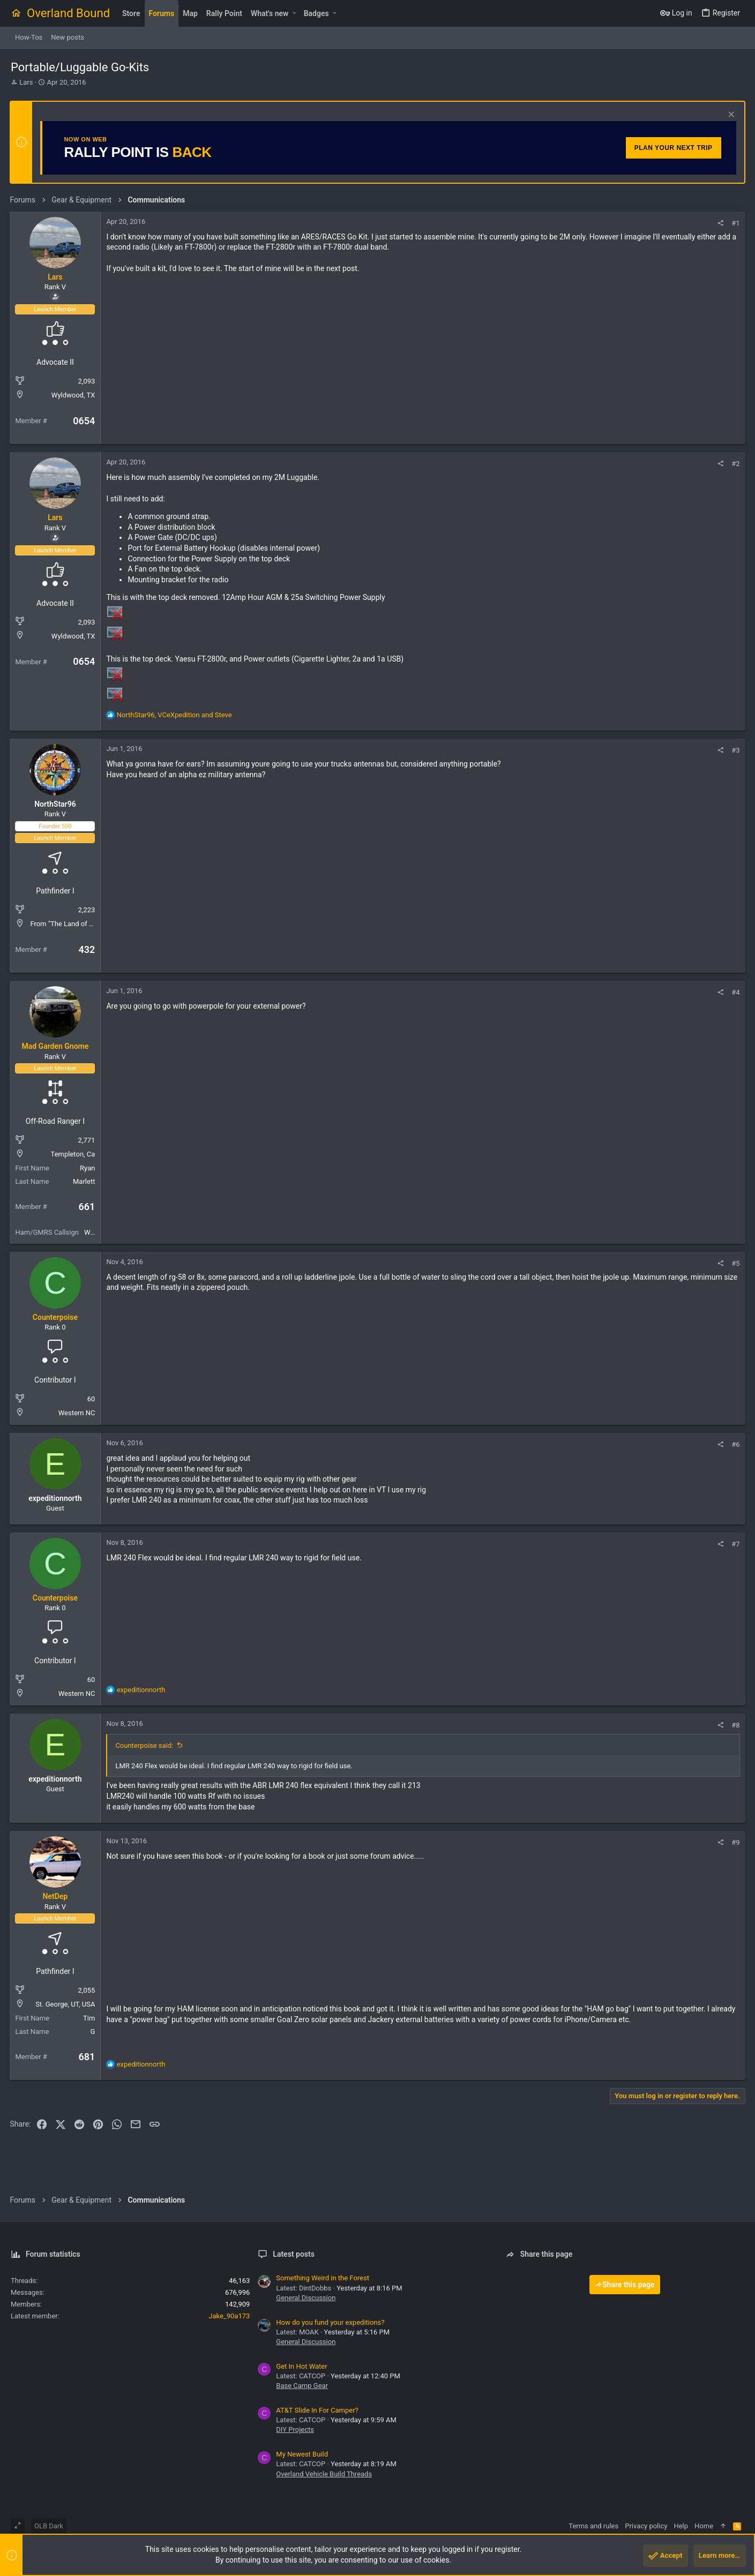 Image resolution: width=755 pixels, height=2576 pixels. What do you see at coordinates (735, 1725) in the screenshot?
I see `#8` at bounding box center [735, 1725].